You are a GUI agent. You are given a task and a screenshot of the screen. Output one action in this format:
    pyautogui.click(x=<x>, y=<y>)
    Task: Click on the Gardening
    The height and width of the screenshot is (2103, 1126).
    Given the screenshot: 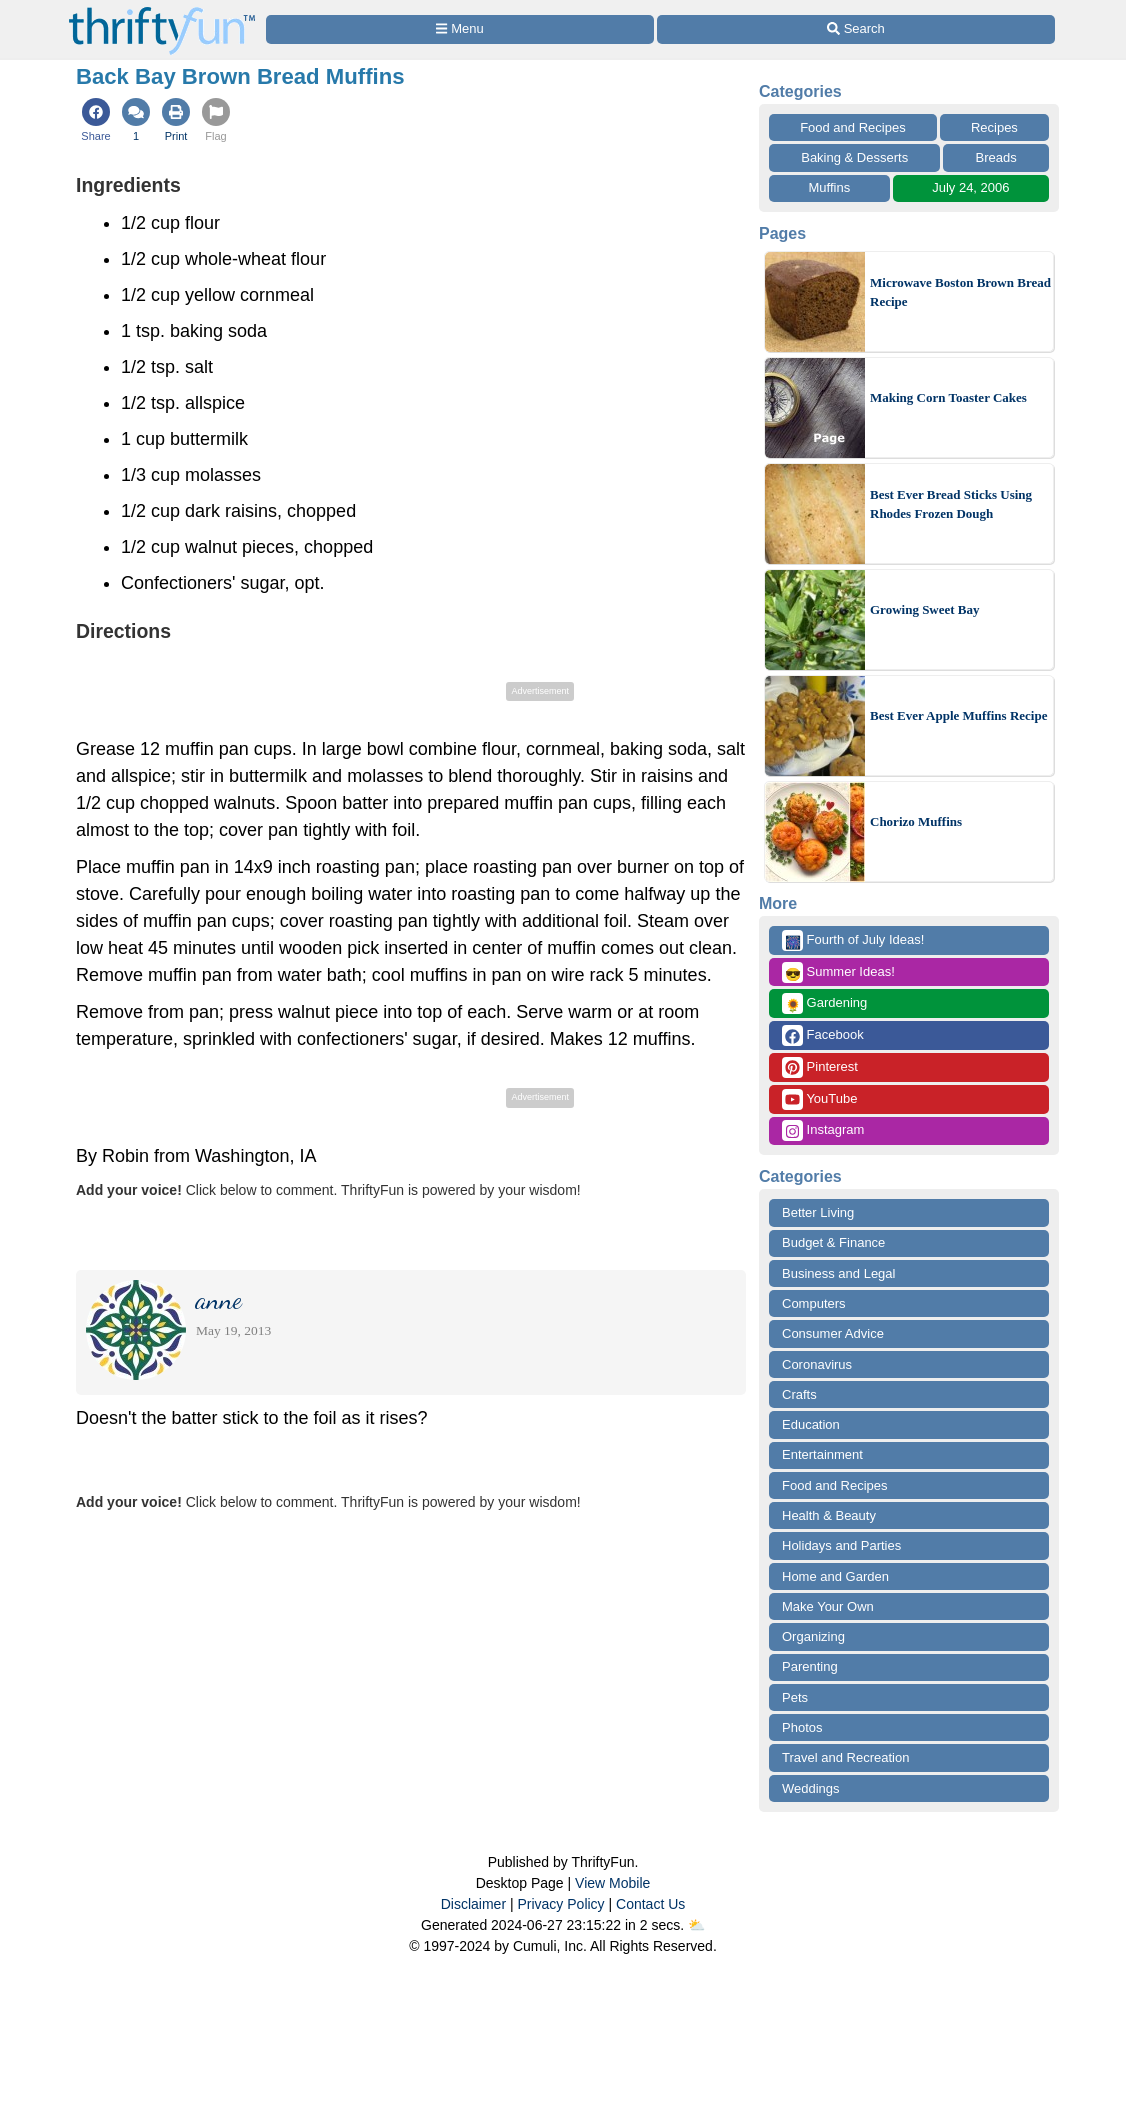 What is the action you would take?
    pyautogui.click(x=824, y=1003)
    